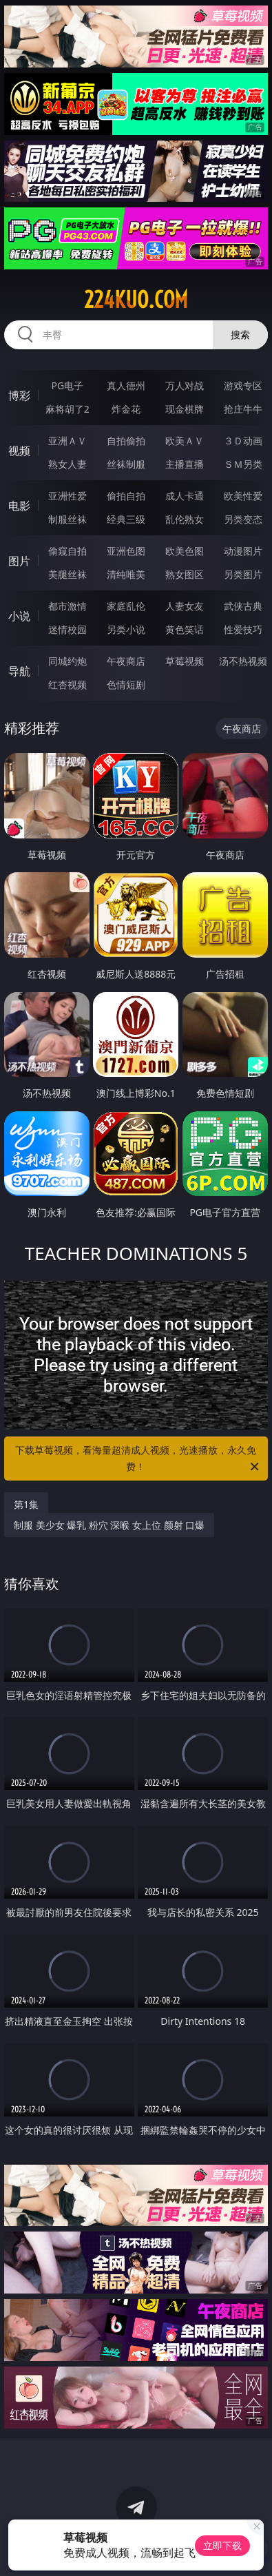 This screenshot has height=2576, width=272. What do you see at coordinates (184, 574) in the screenshot?
I see `熟女图区` at bounding box center [184, 574].